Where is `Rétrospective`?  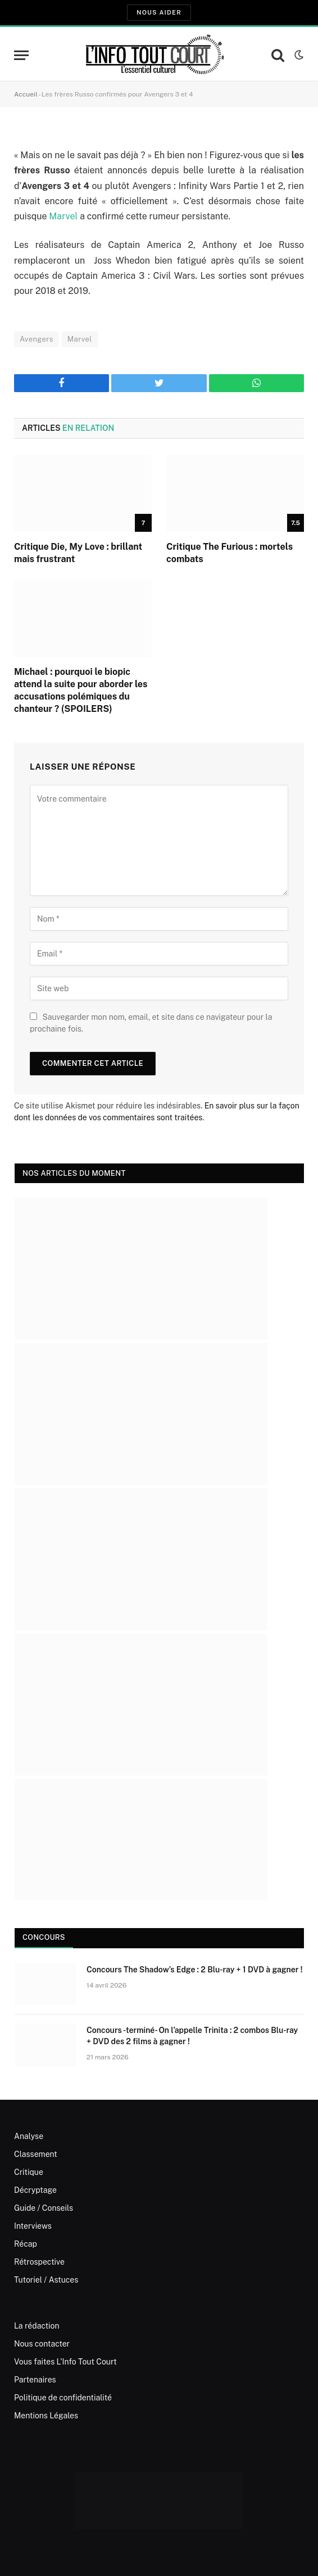 Rétrospective is located at coordinates (39, 2261).